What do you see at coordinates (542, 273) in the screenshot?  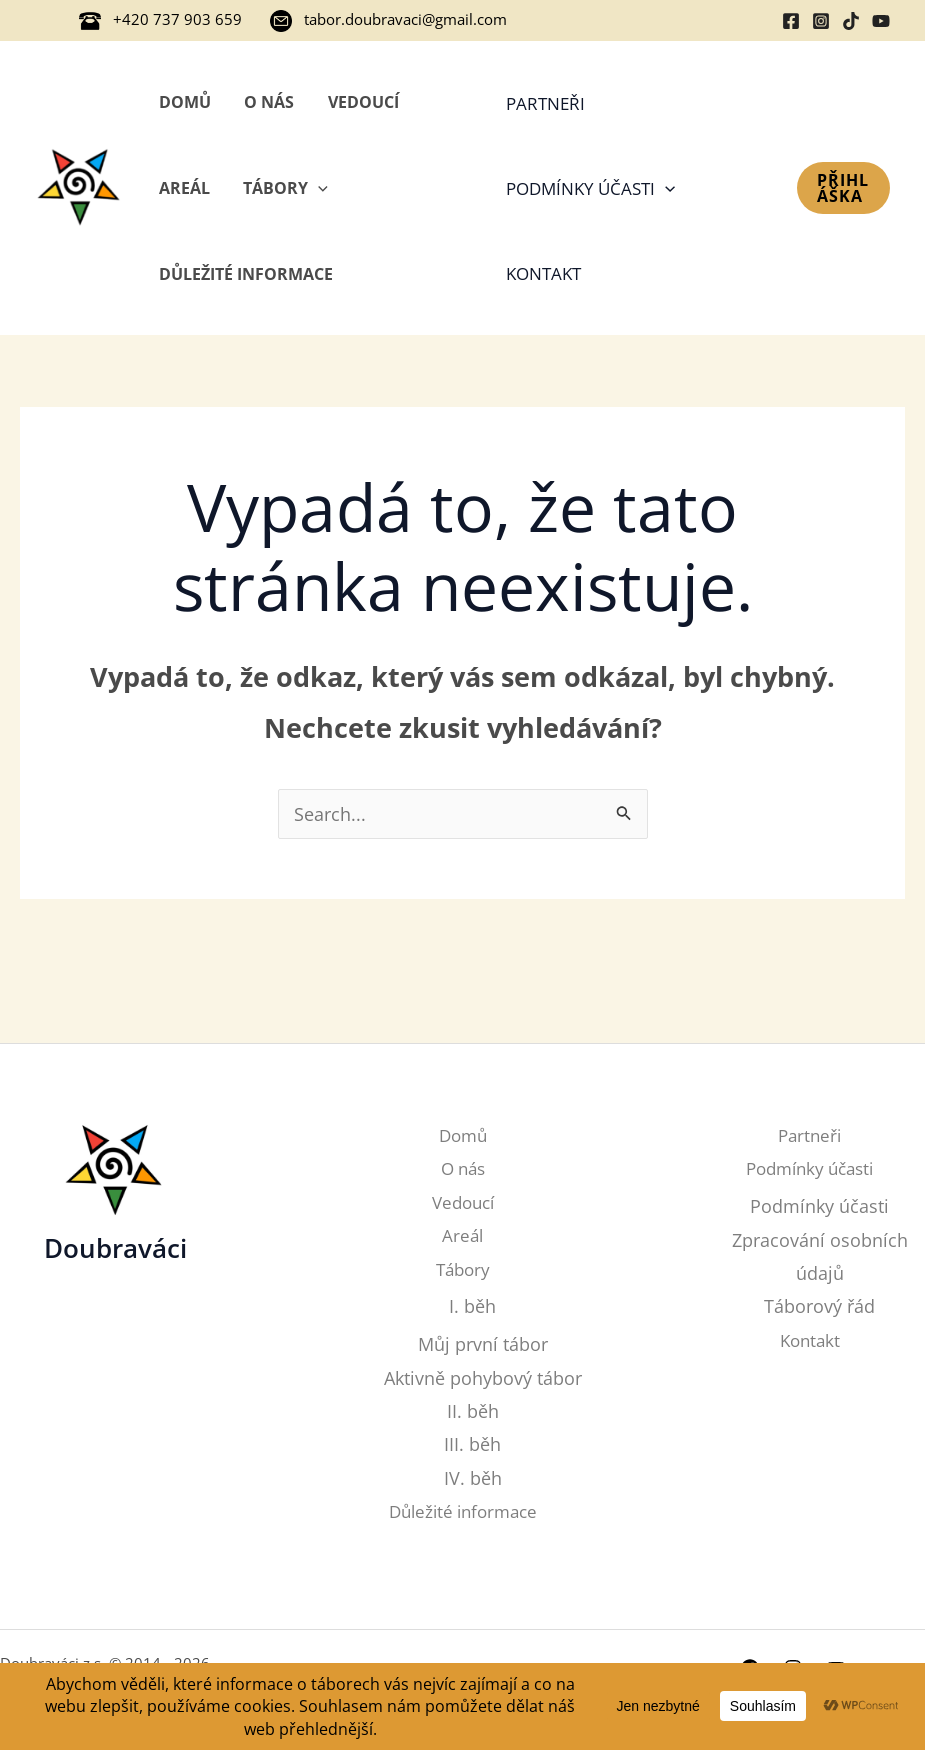 I see `Kontakt` at bounding box center [542, 273].